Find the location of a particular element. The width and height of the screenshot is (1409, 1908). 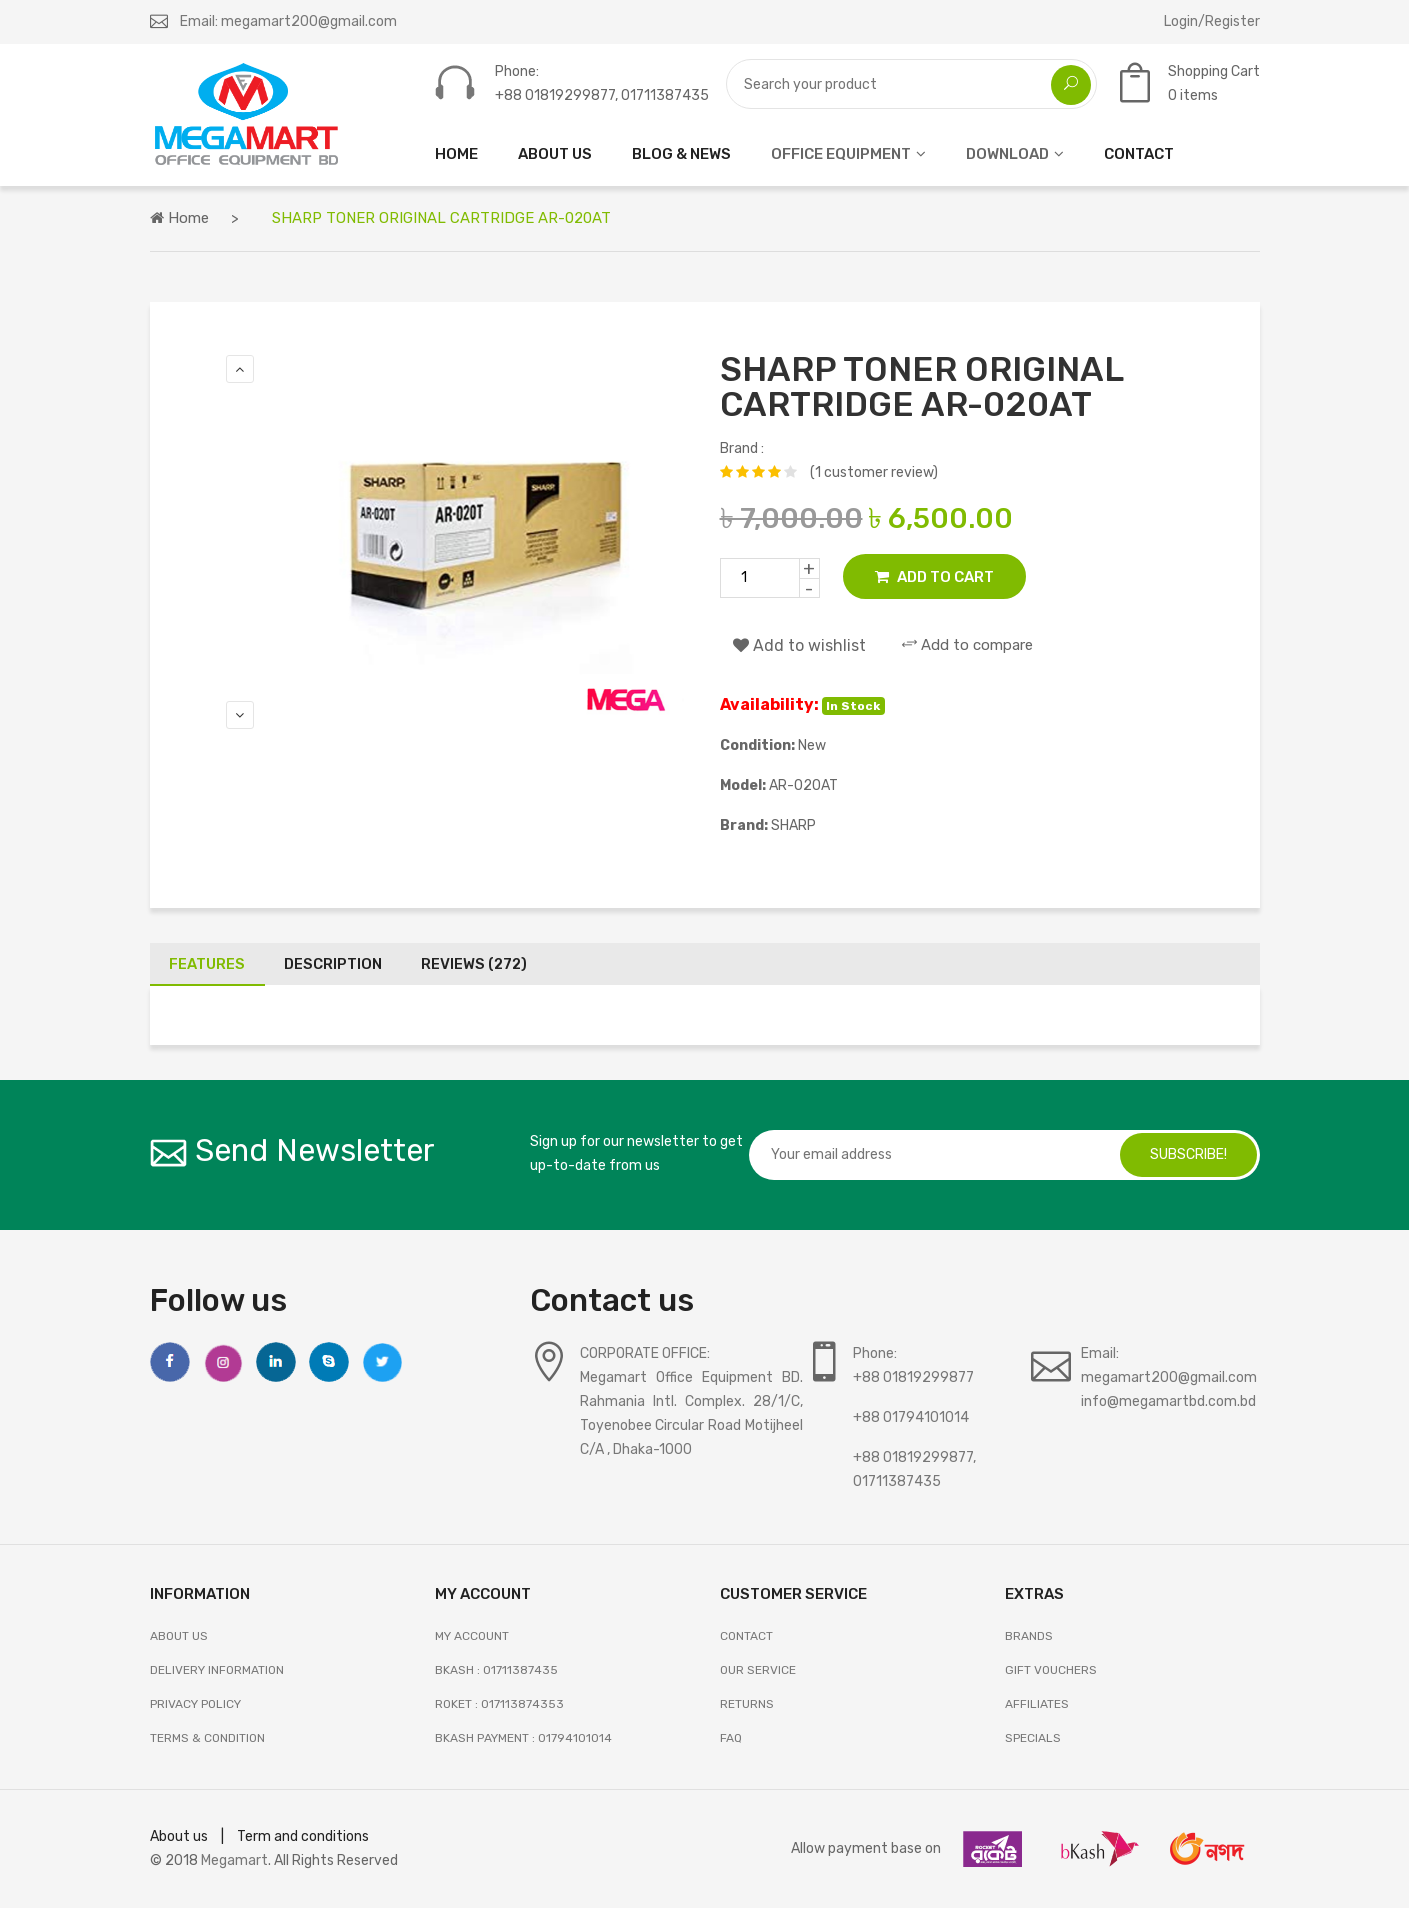

Add to compare is located at coordinates (967, 645).